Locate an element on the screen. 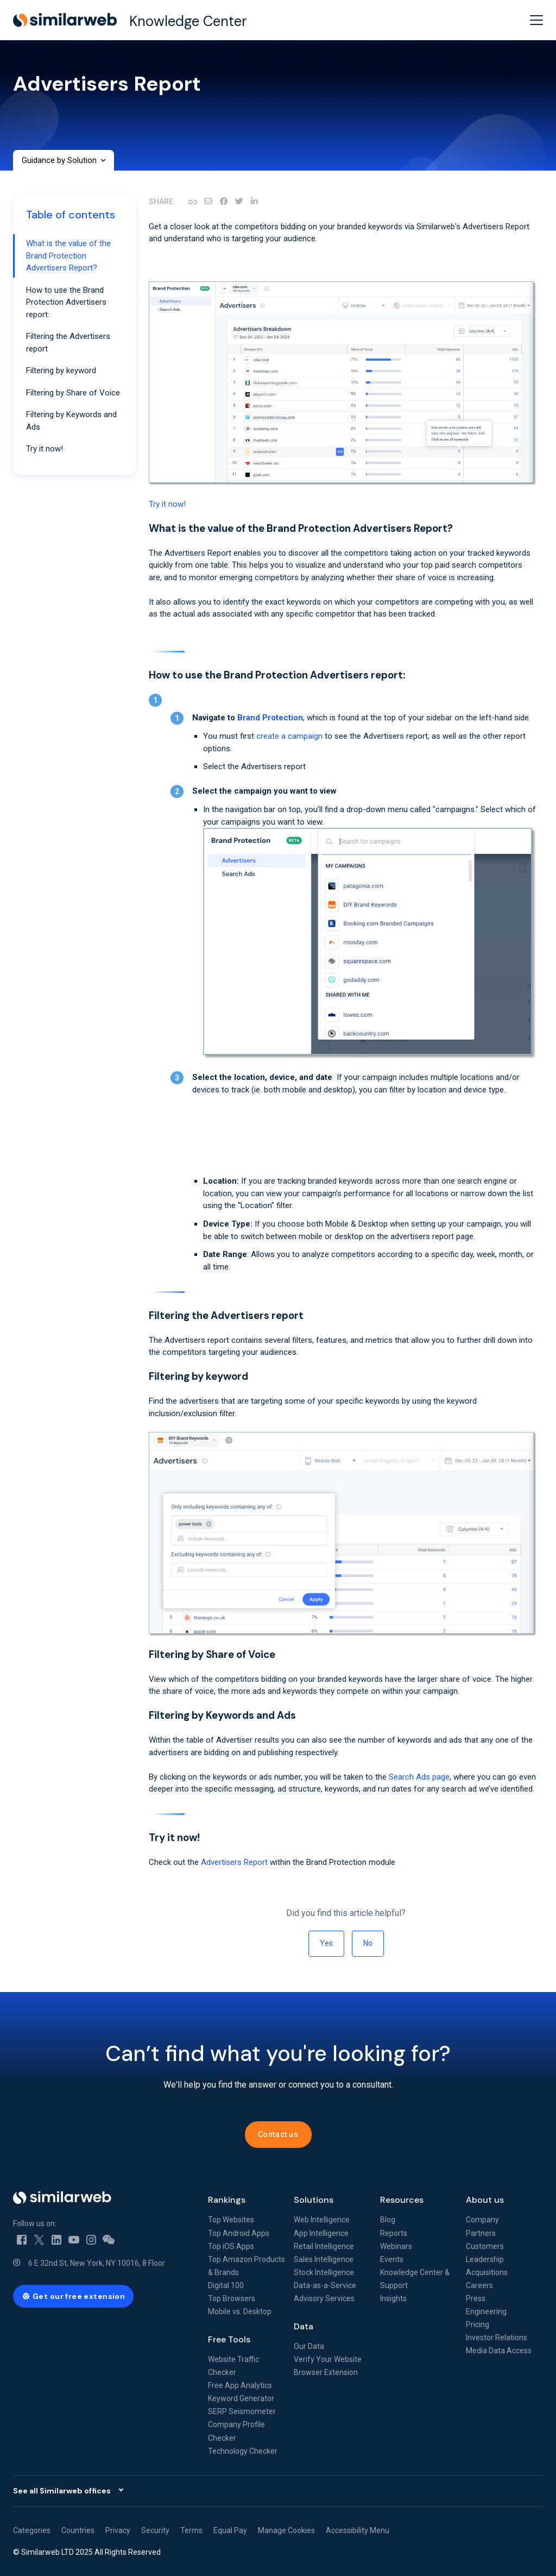  Customers is located at coordinates (485, 2246).